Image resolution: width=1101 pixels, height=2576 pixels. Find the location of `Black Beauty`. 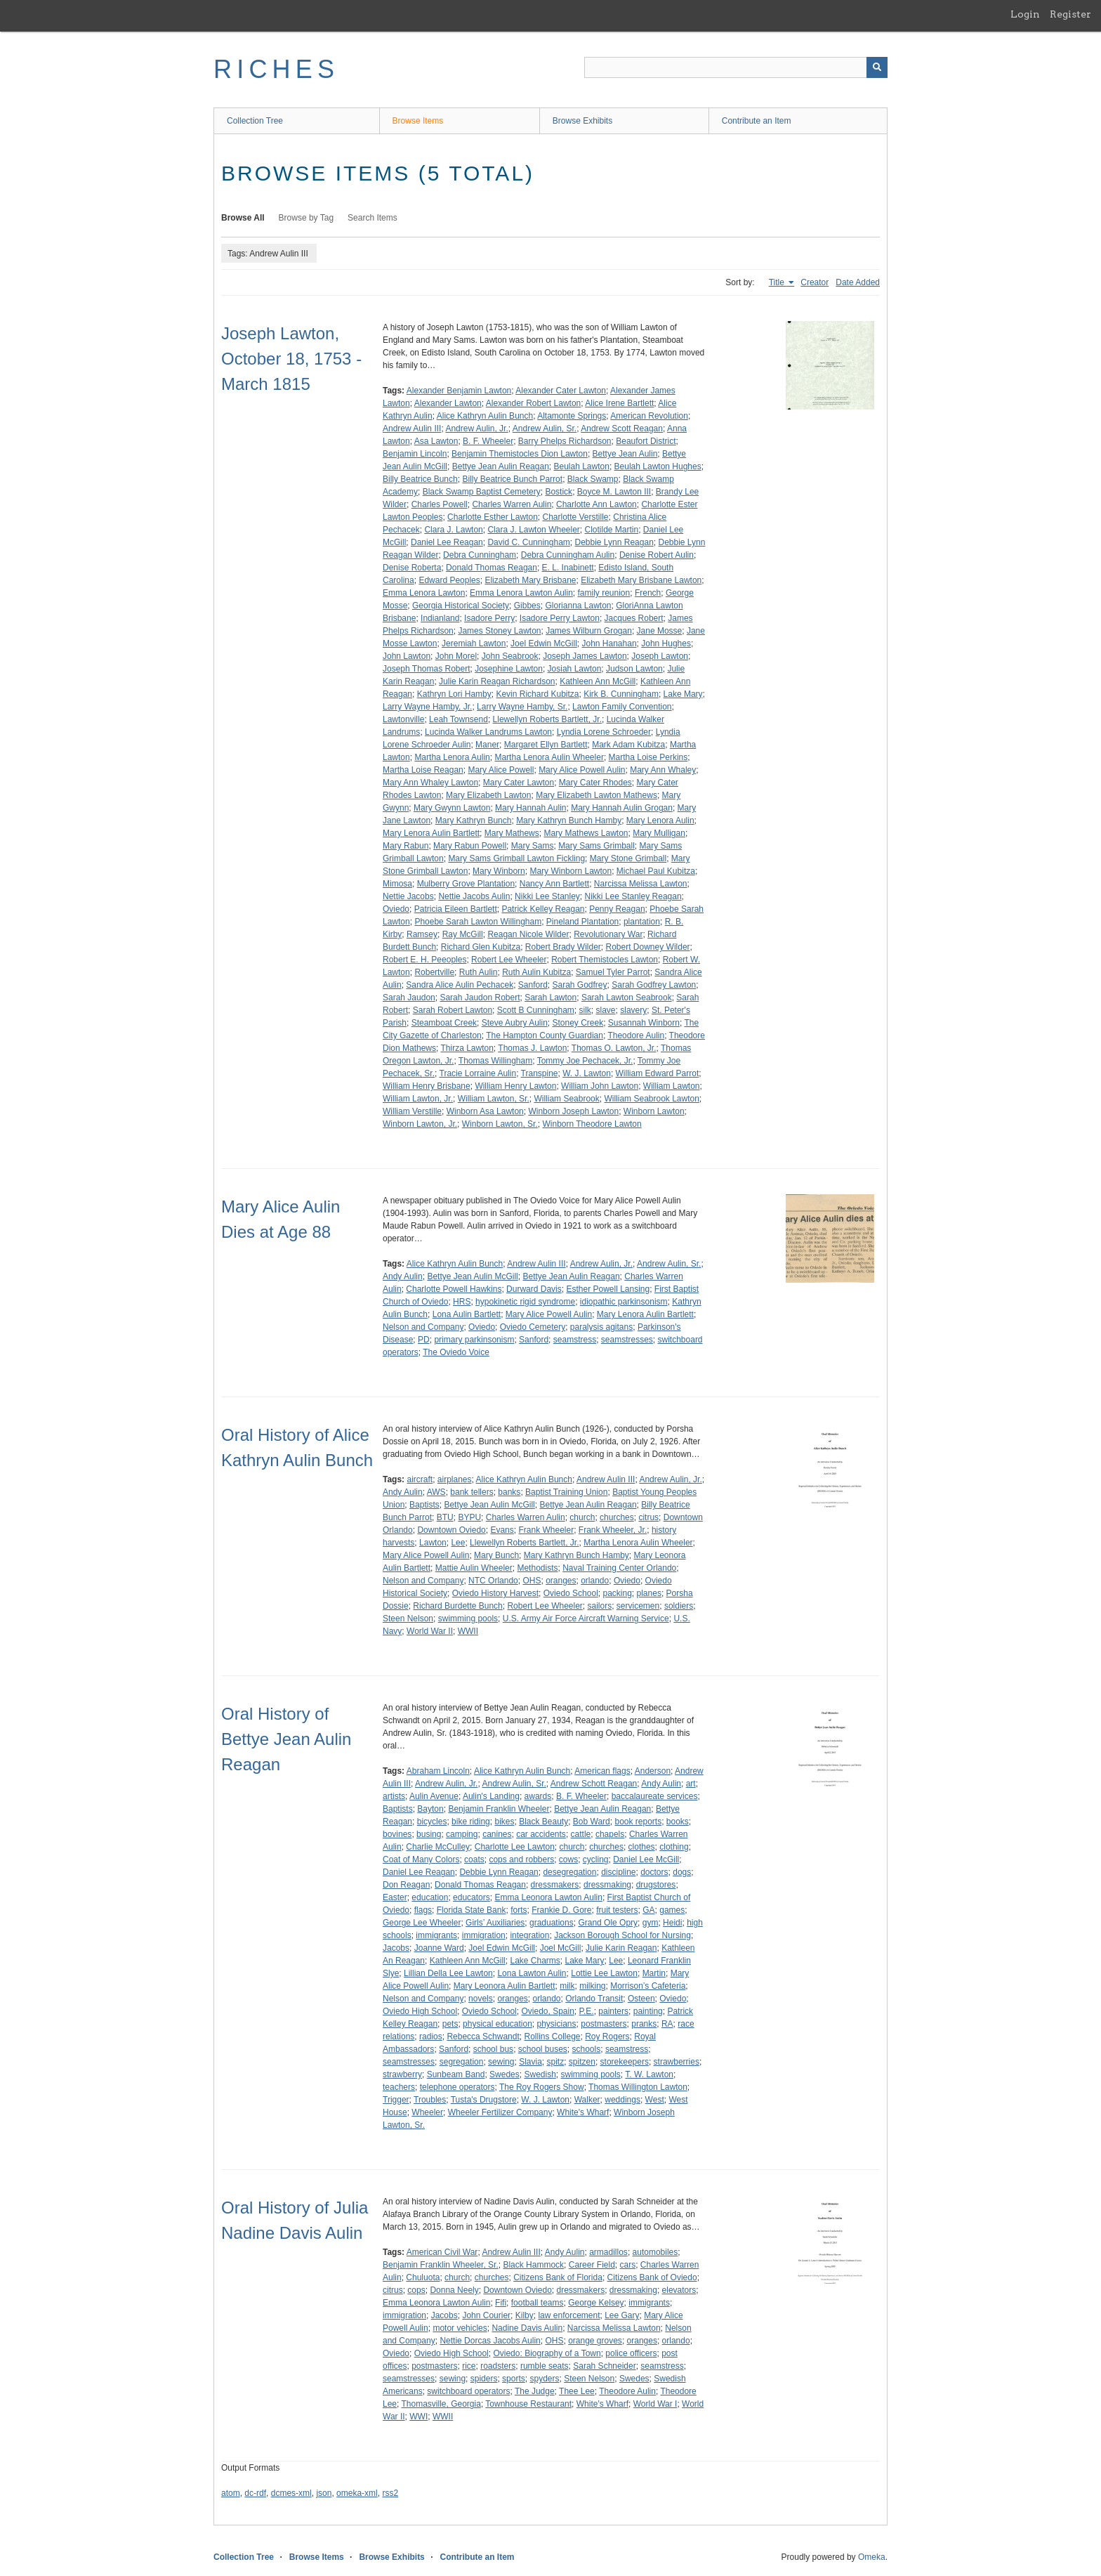

Black Beauty is located at coordinates (543, 1821).